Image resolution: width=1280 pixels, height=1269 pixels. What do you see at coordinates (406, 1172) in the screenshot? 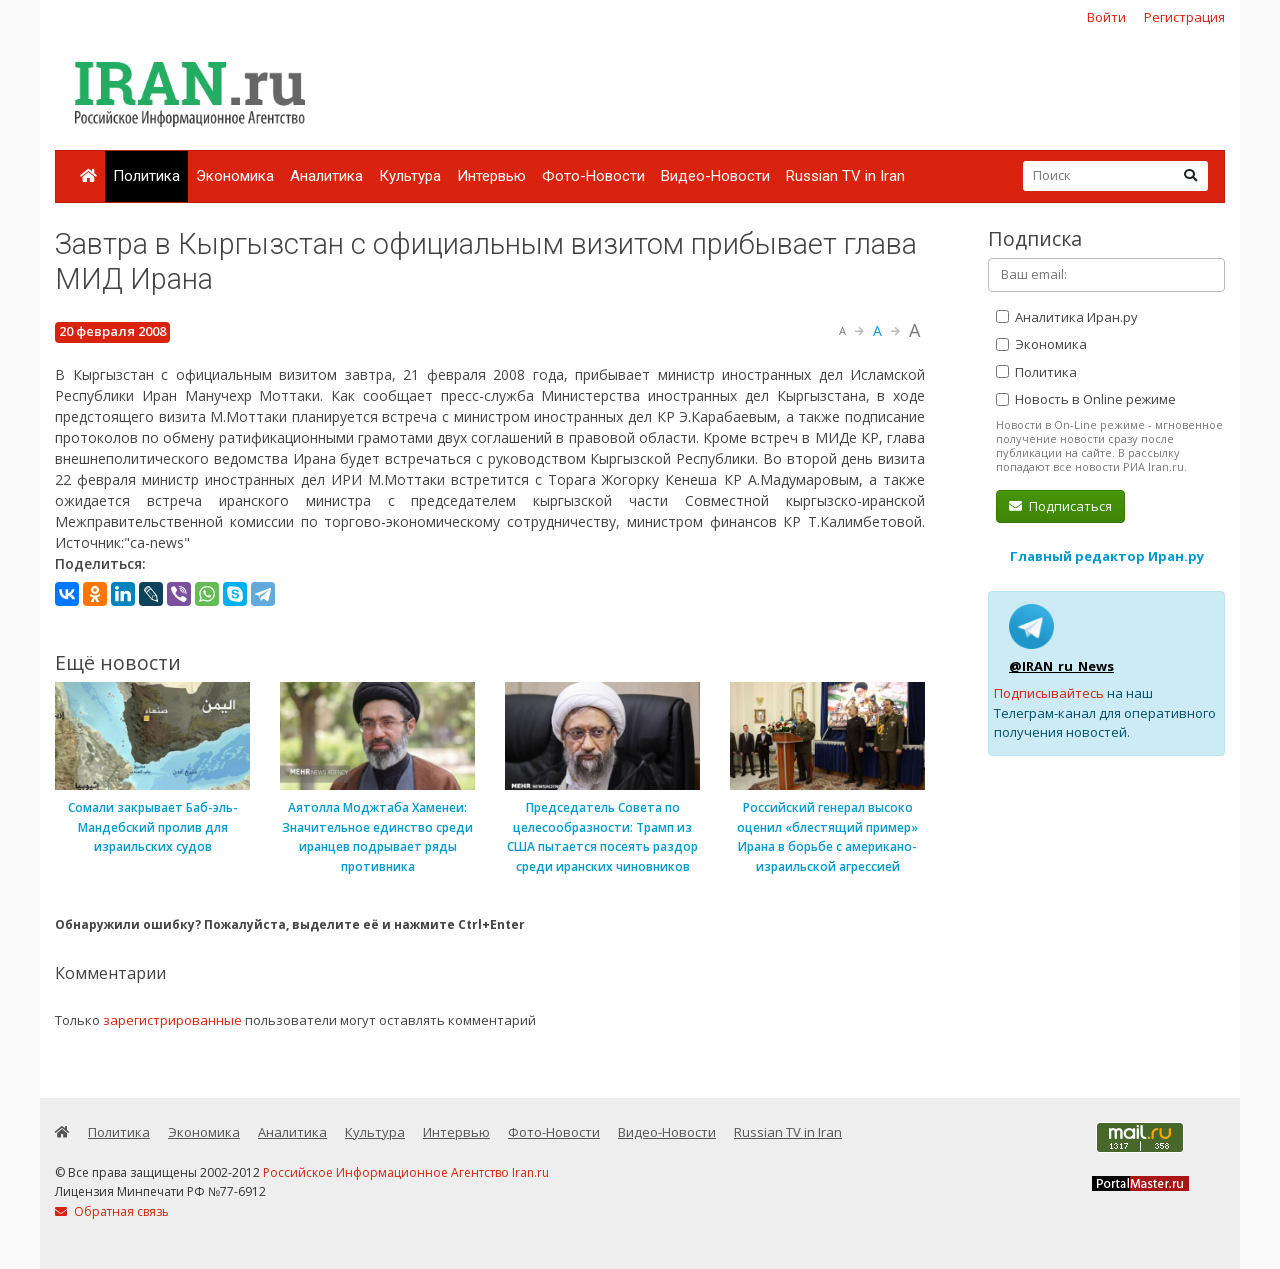
I see `Российское Информационное Агентство Iran.ru` at bounding box center [406, 1172].